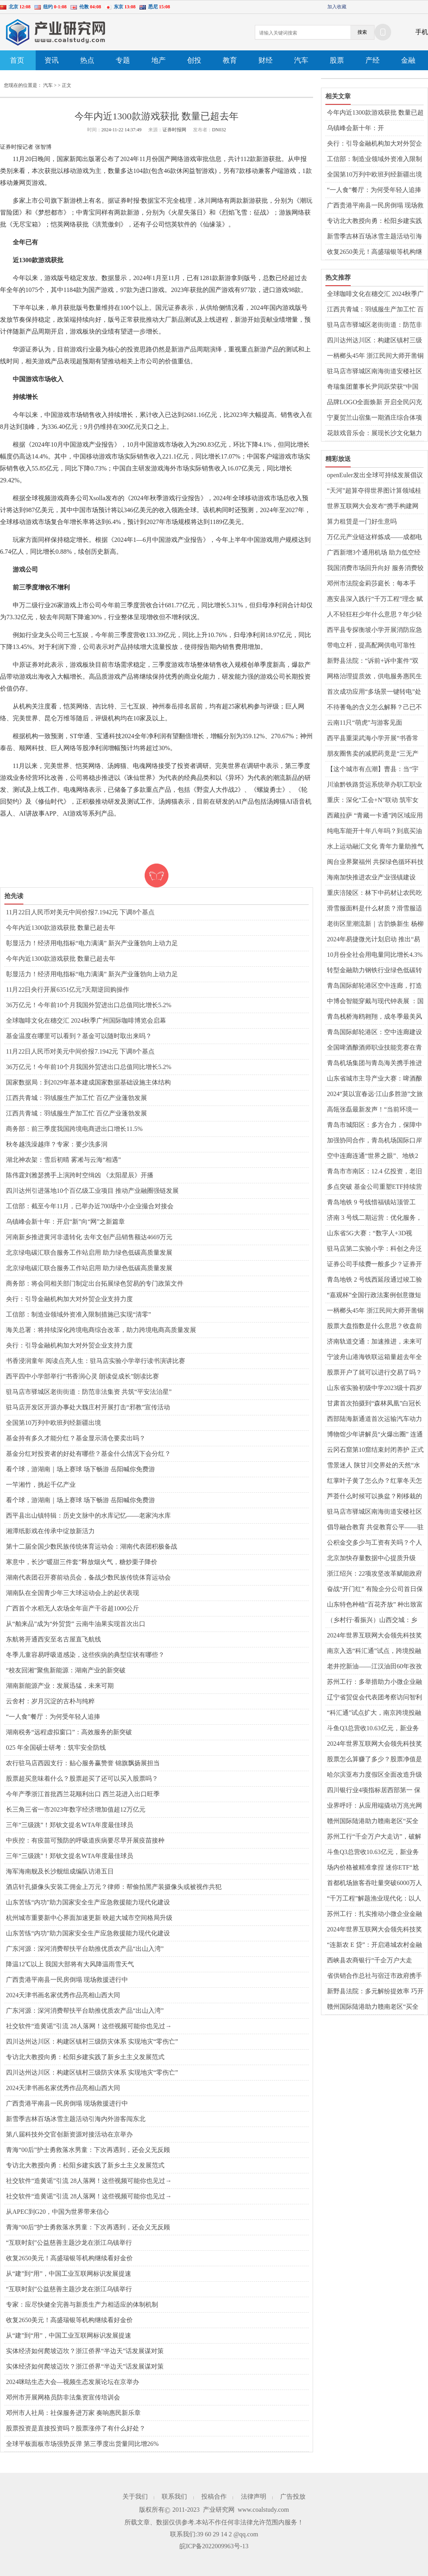 The height and width of the screenshot is (2576, 428). Describe the element at coordinates (374, 1156) in the screenshot. I see `空中连廊连通“世界之眼”、地铁2号线……青岛国际邮轮港区立体交通网再加密` at that location.